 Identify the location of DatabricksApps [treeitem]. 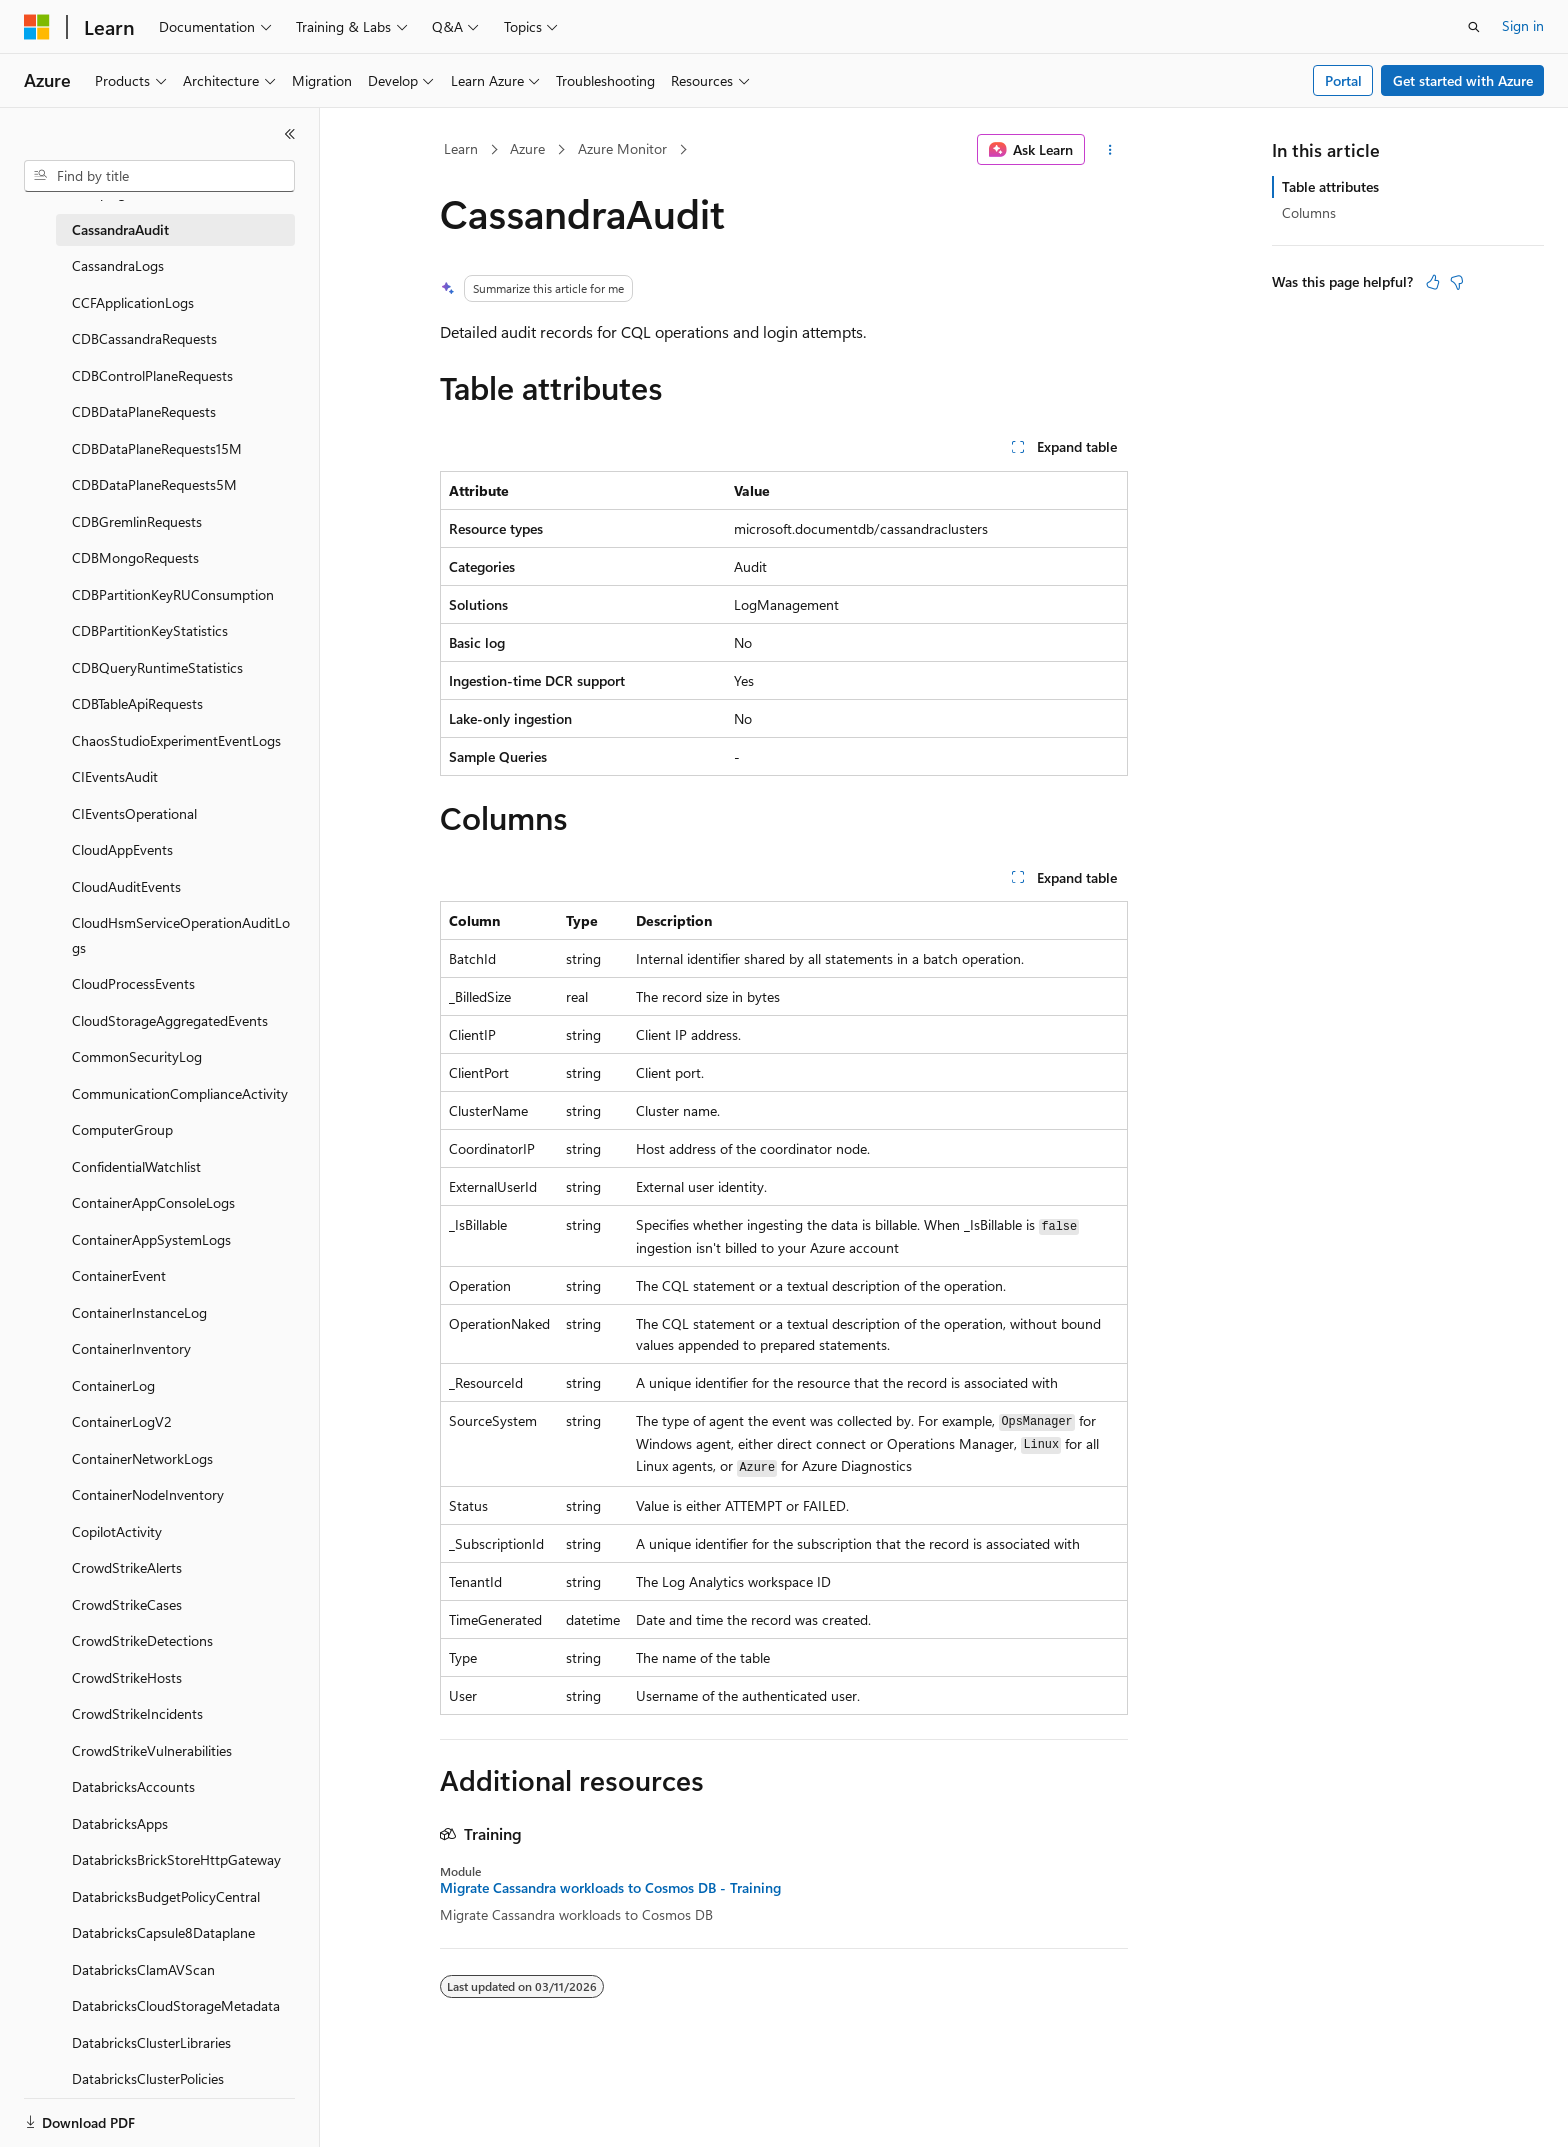
(120, 1823).